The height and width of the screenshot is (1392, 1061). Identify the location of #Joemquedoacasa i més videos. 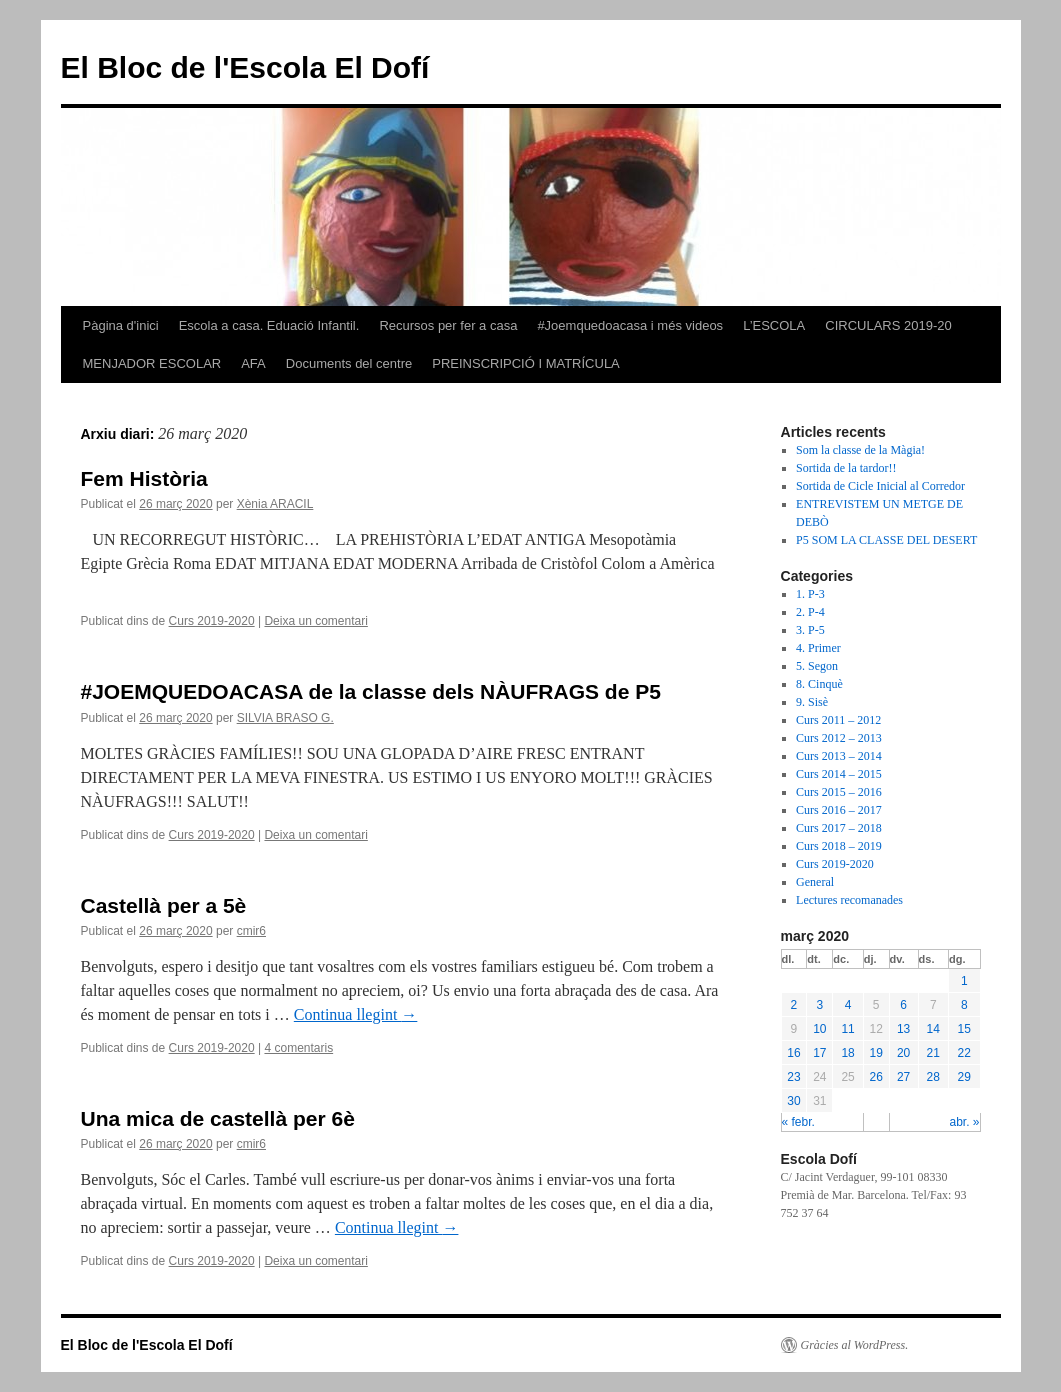
(630, 325).